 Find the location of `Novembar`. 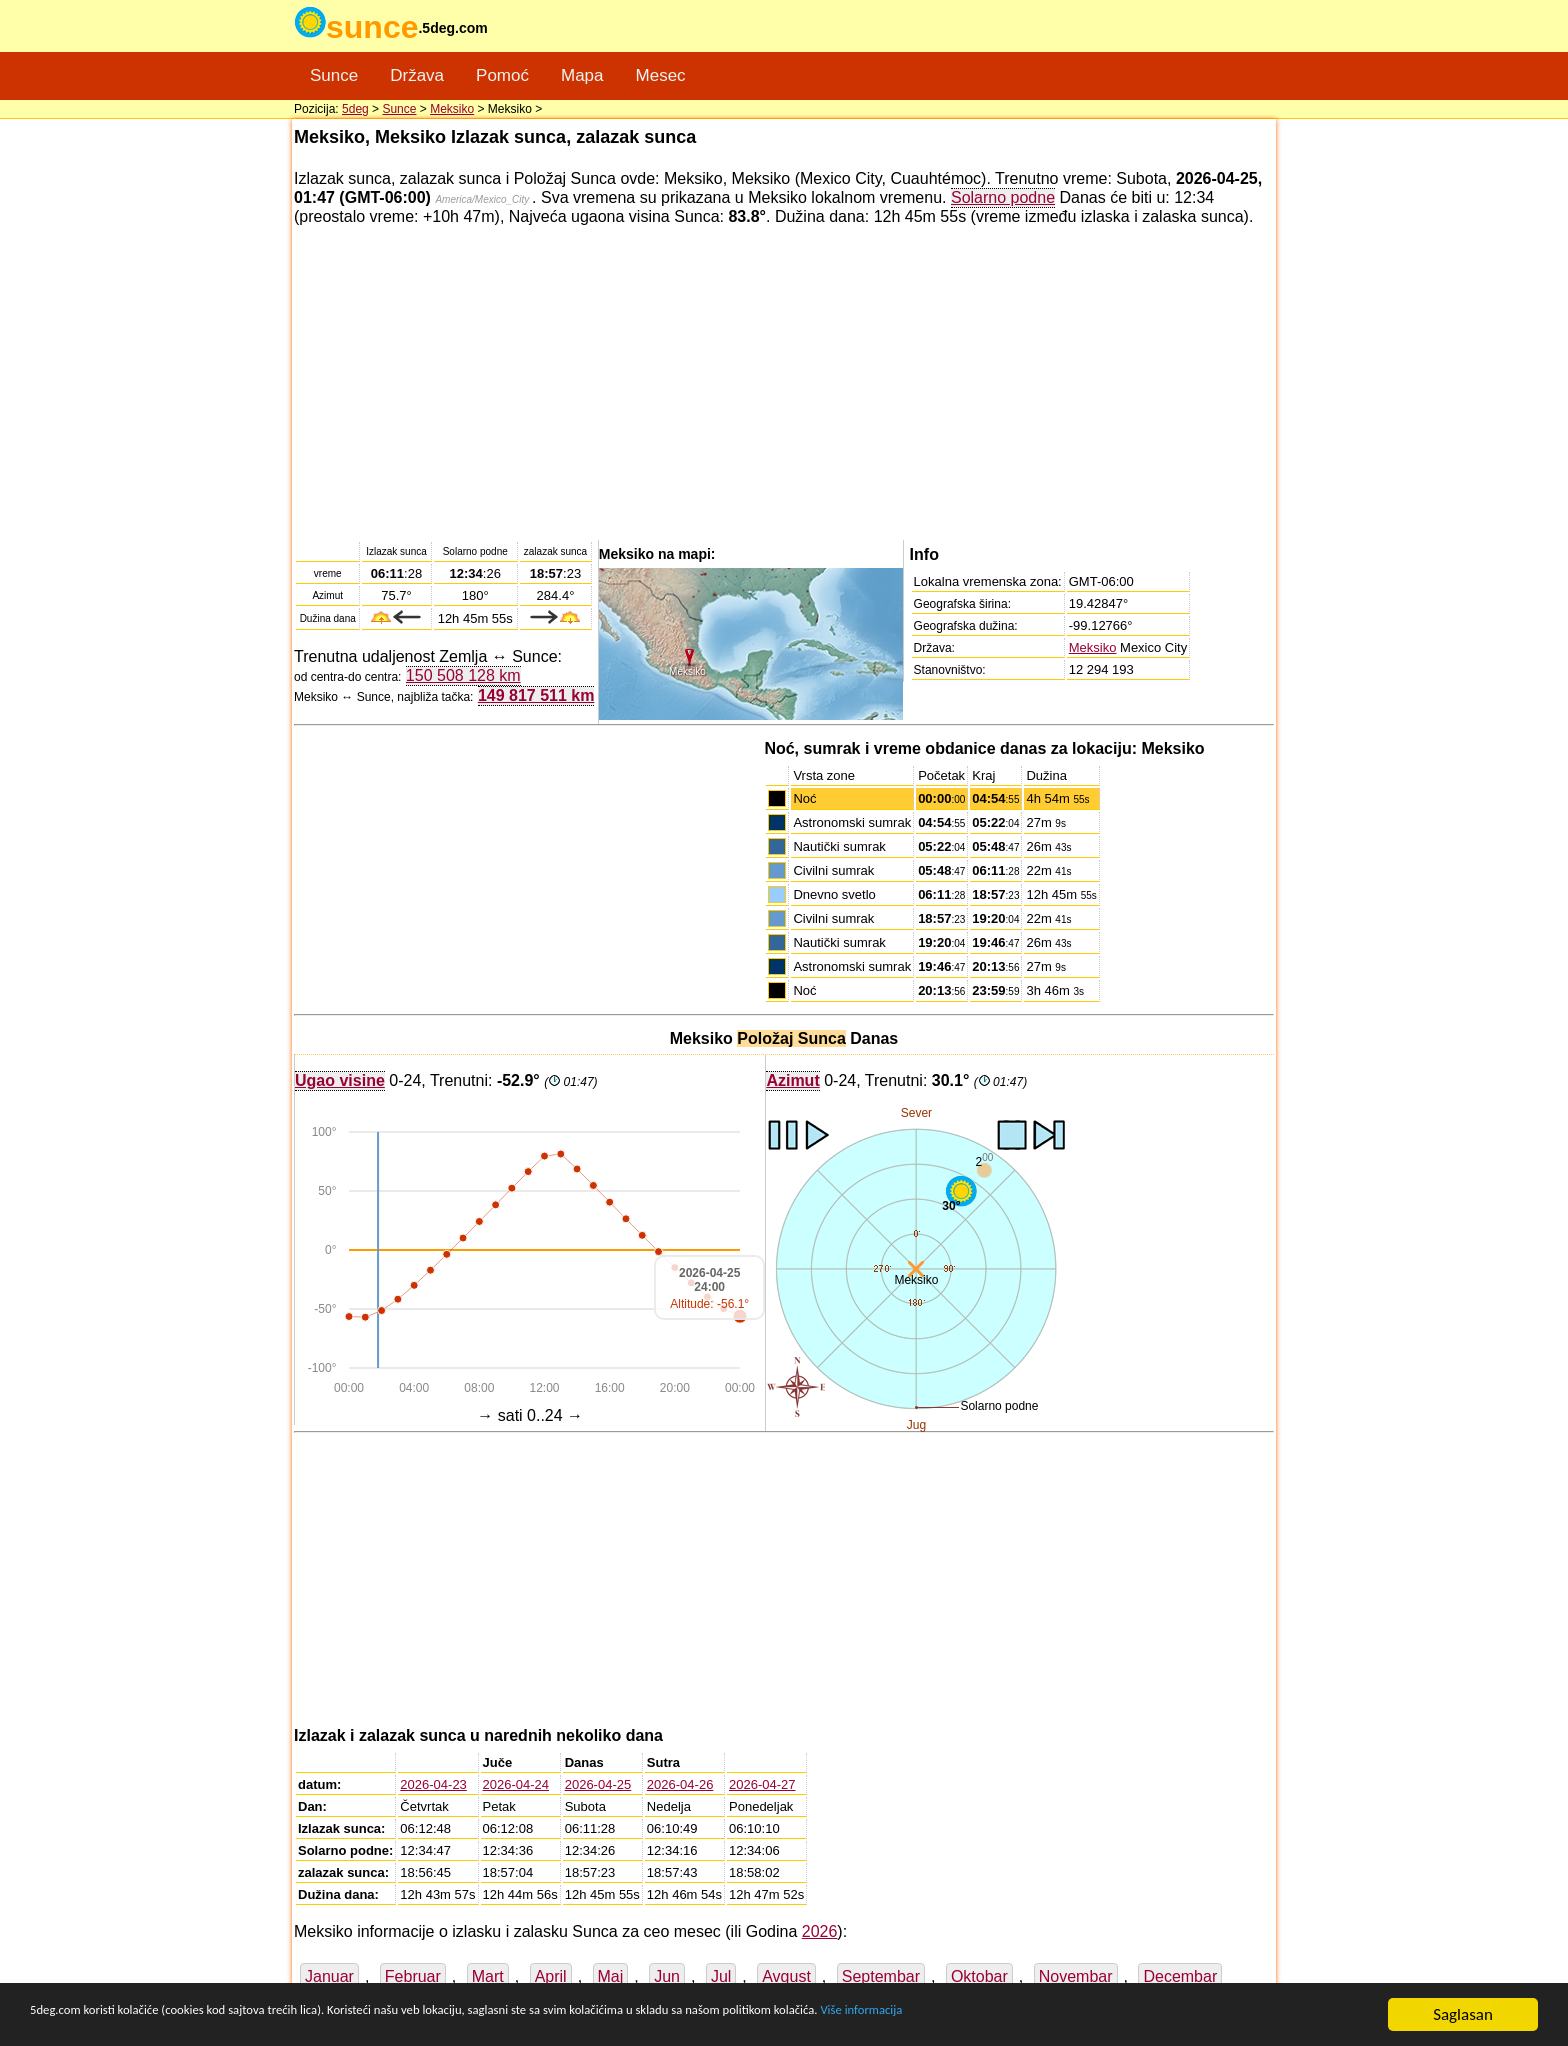

Novembar is located at coordinates (1076, 1976).